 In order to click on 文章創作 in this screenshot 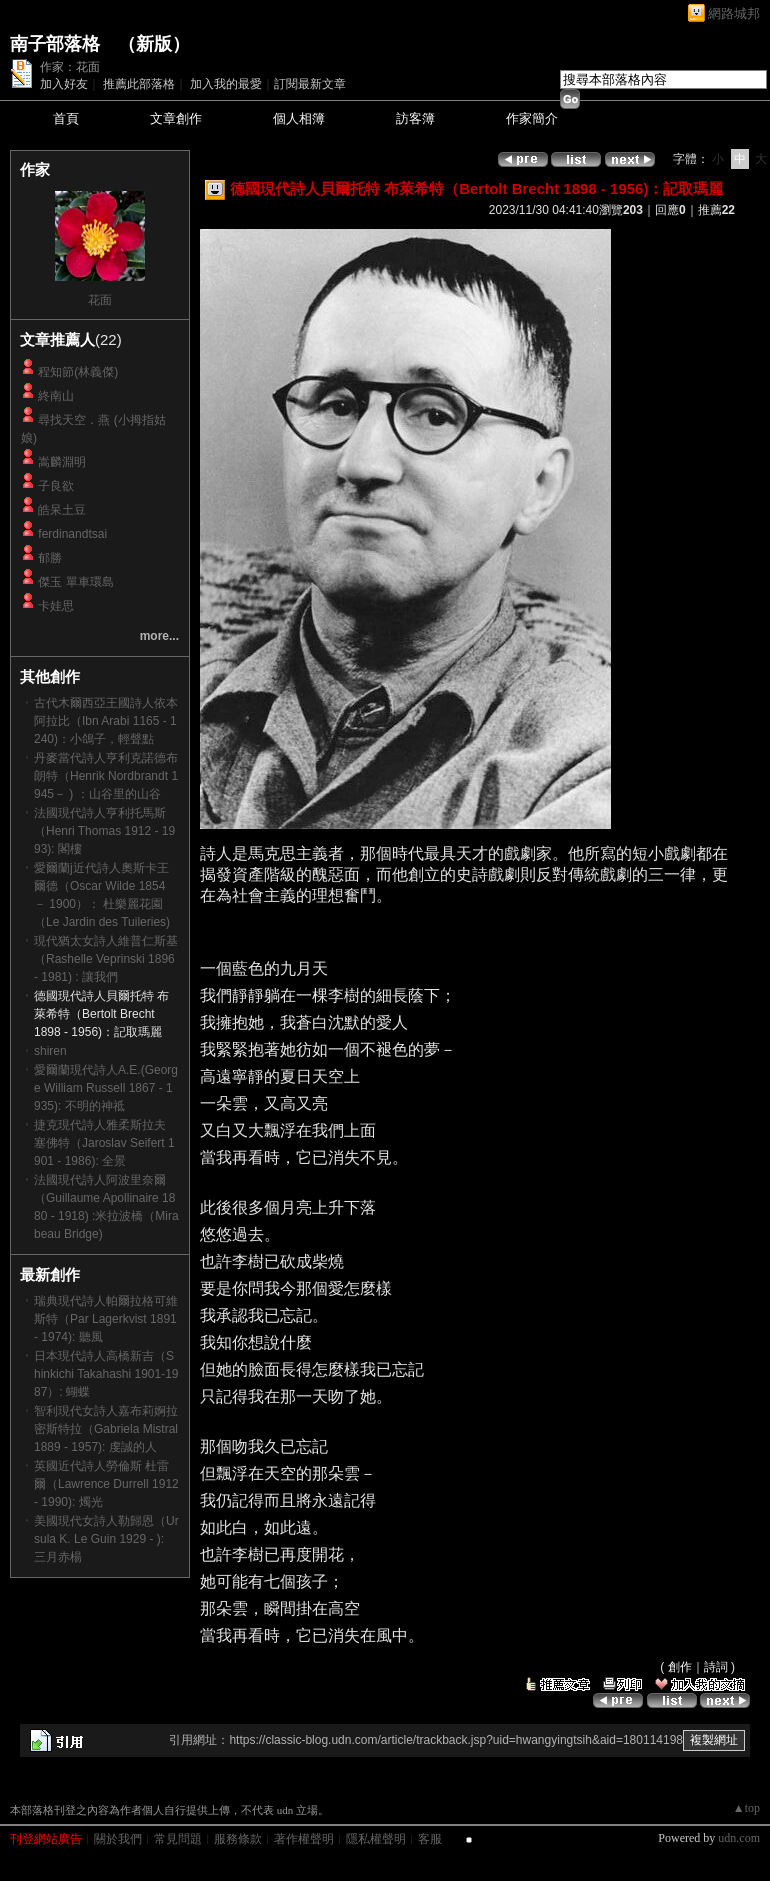, I will do `click(176, 118)`.